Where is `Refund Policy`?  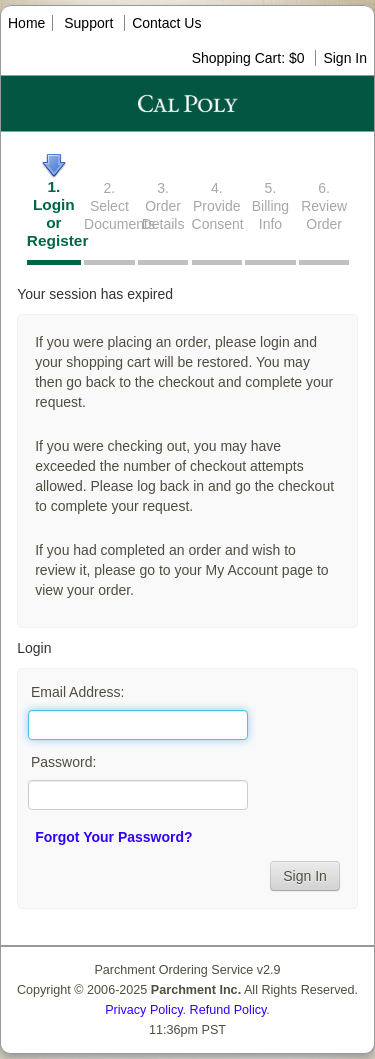
Refund Policy is located at coordinates (228, 1010).